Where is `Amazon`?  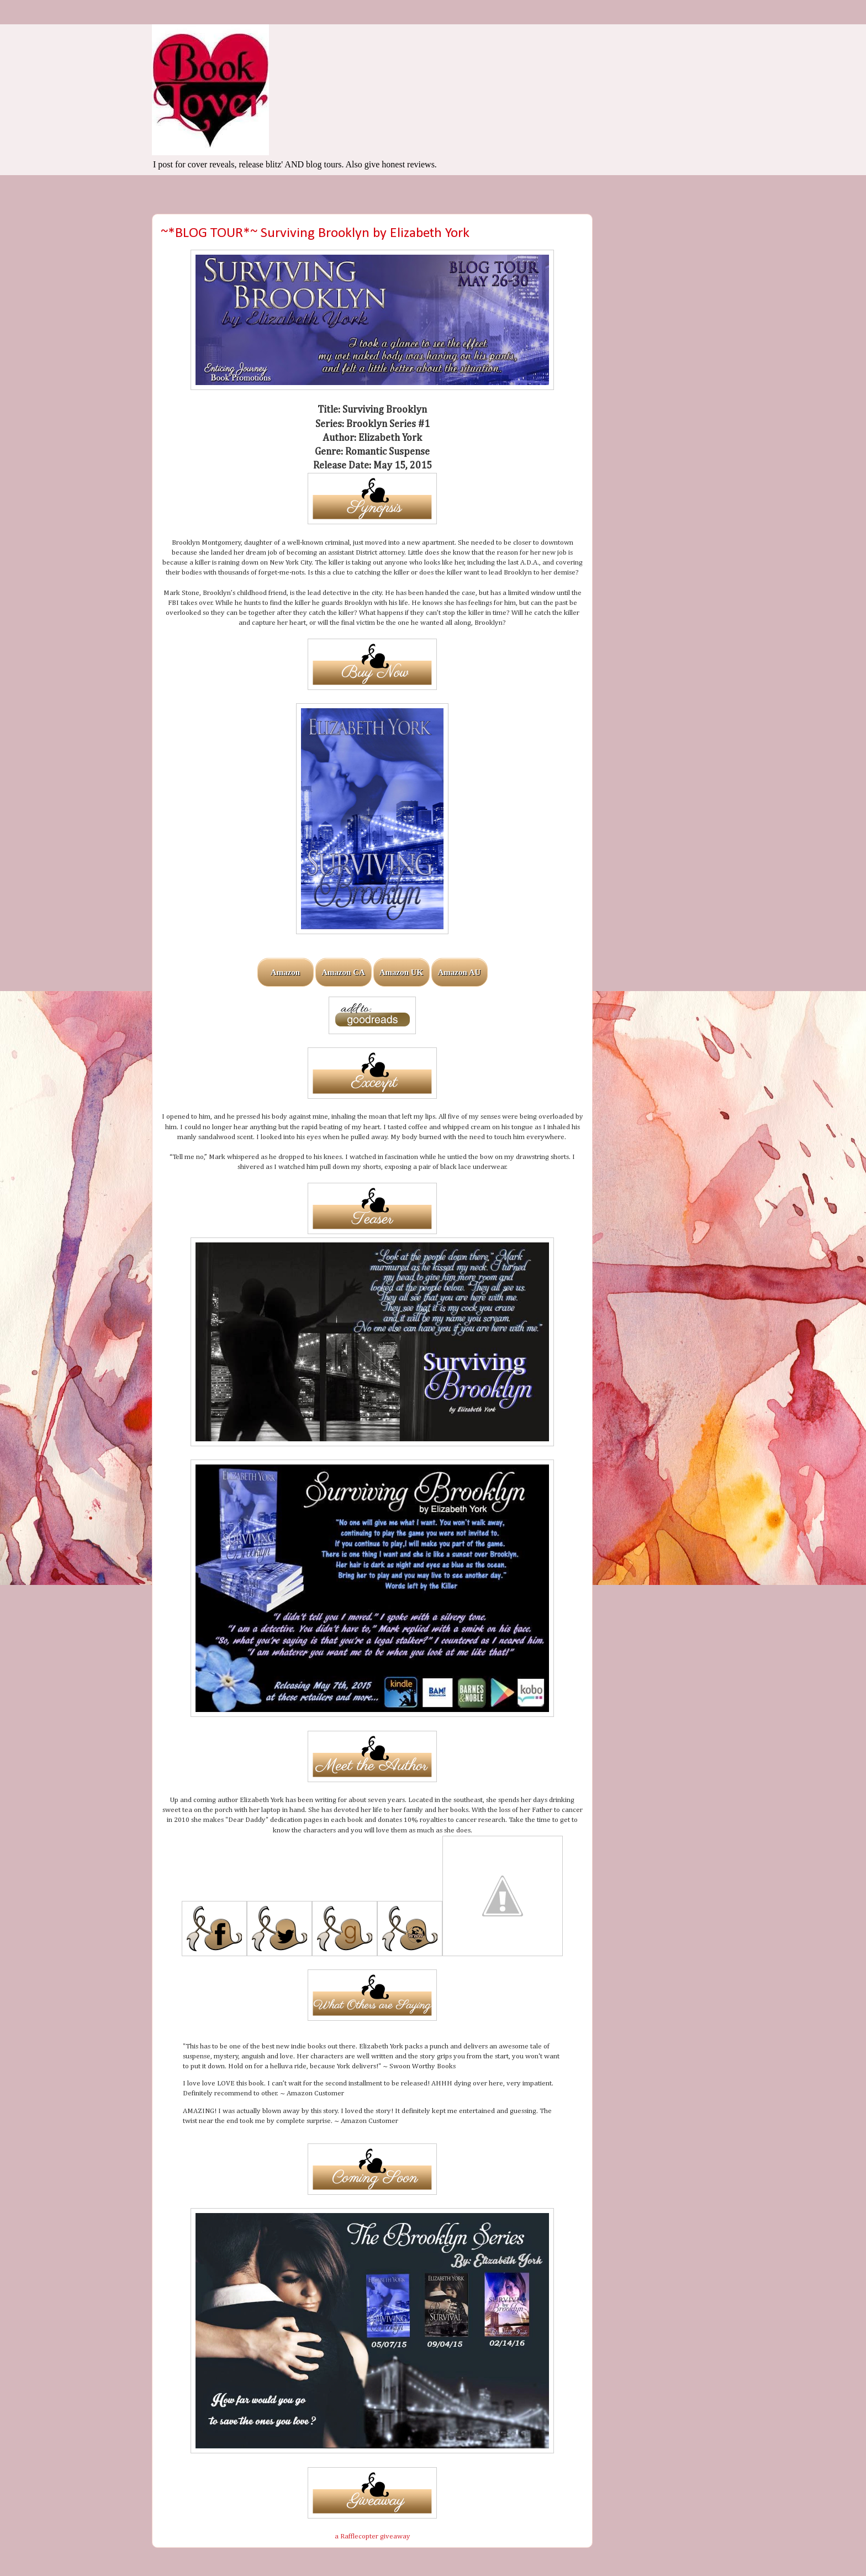
Amazon is located at coordinates (285, 972).